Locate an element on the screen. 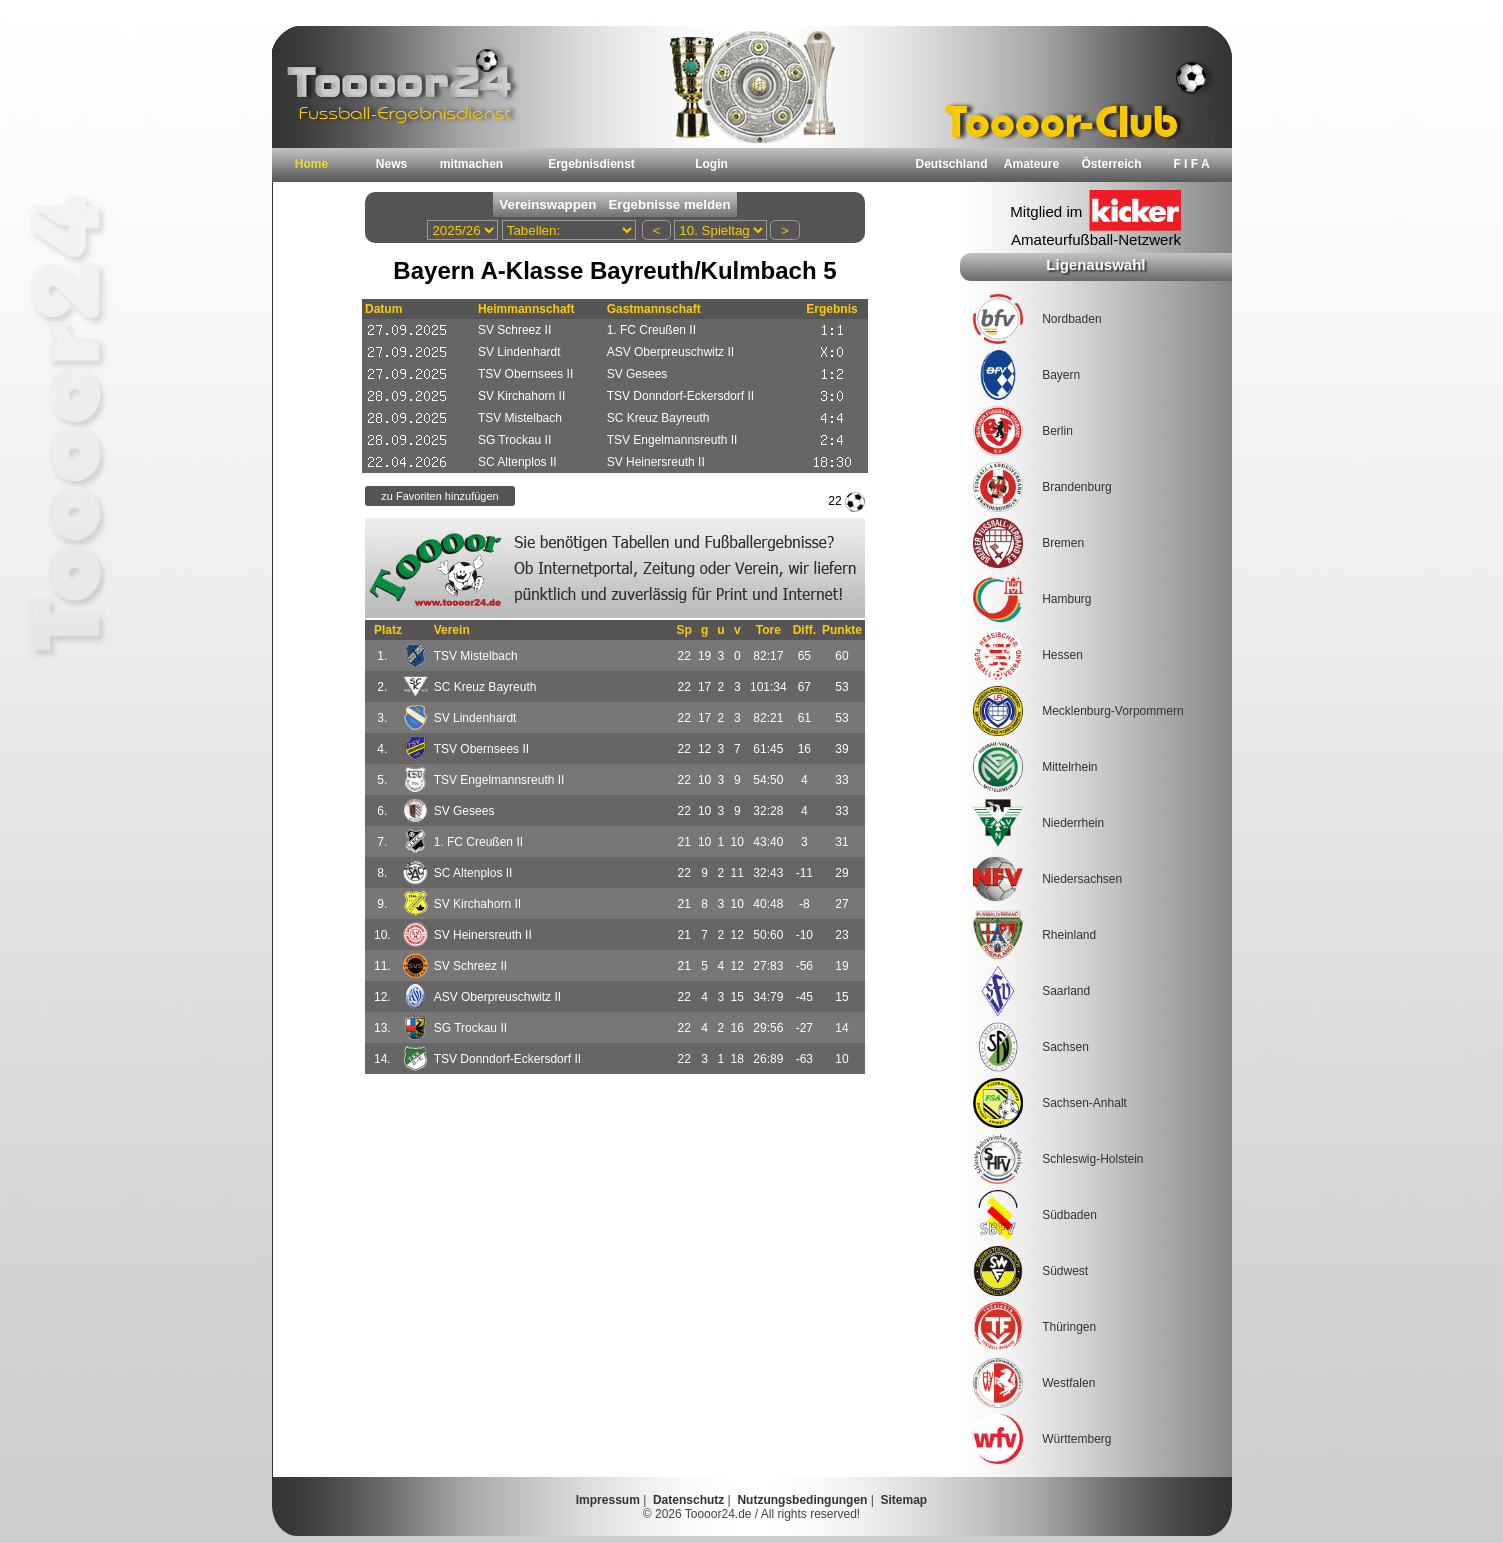 Image resolution: width=1503 pixels, height=1543 pixels. Österreich is located at coordinates (1111, 164).